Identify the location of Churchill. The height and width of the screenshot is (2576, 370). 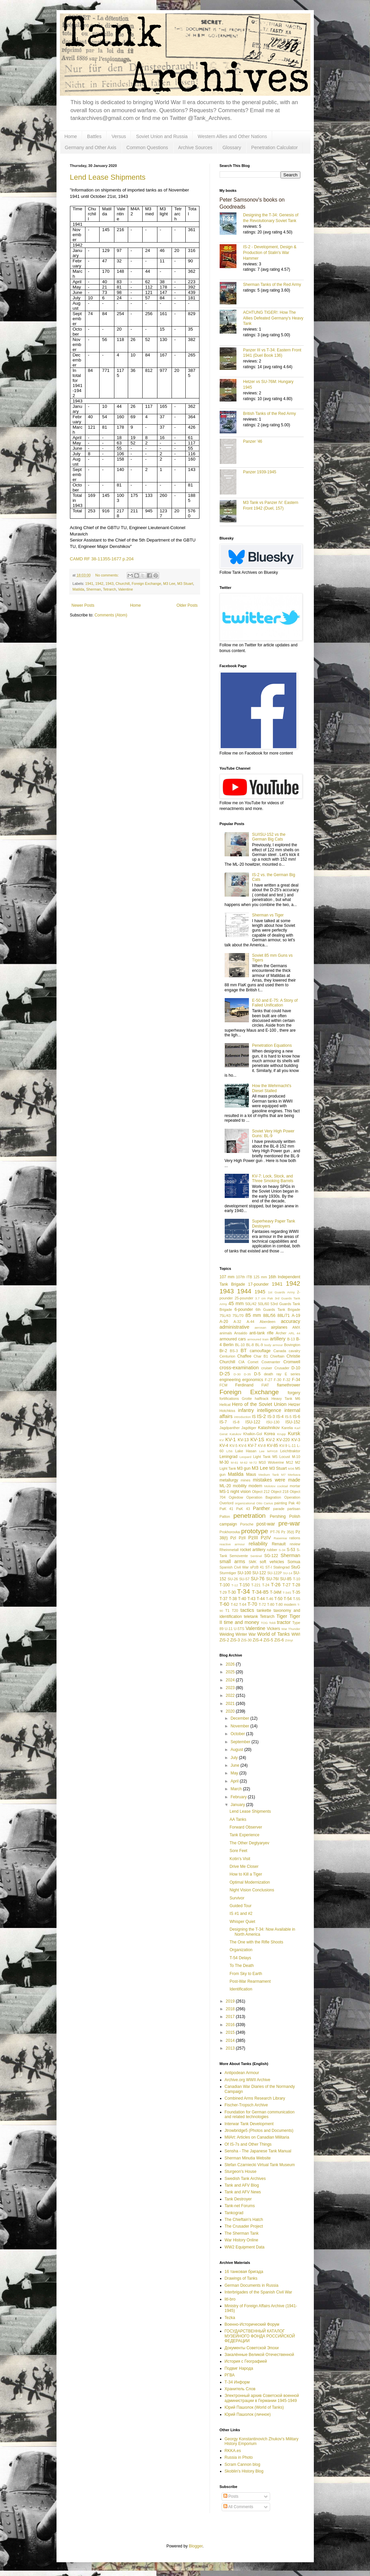
(122, 584).